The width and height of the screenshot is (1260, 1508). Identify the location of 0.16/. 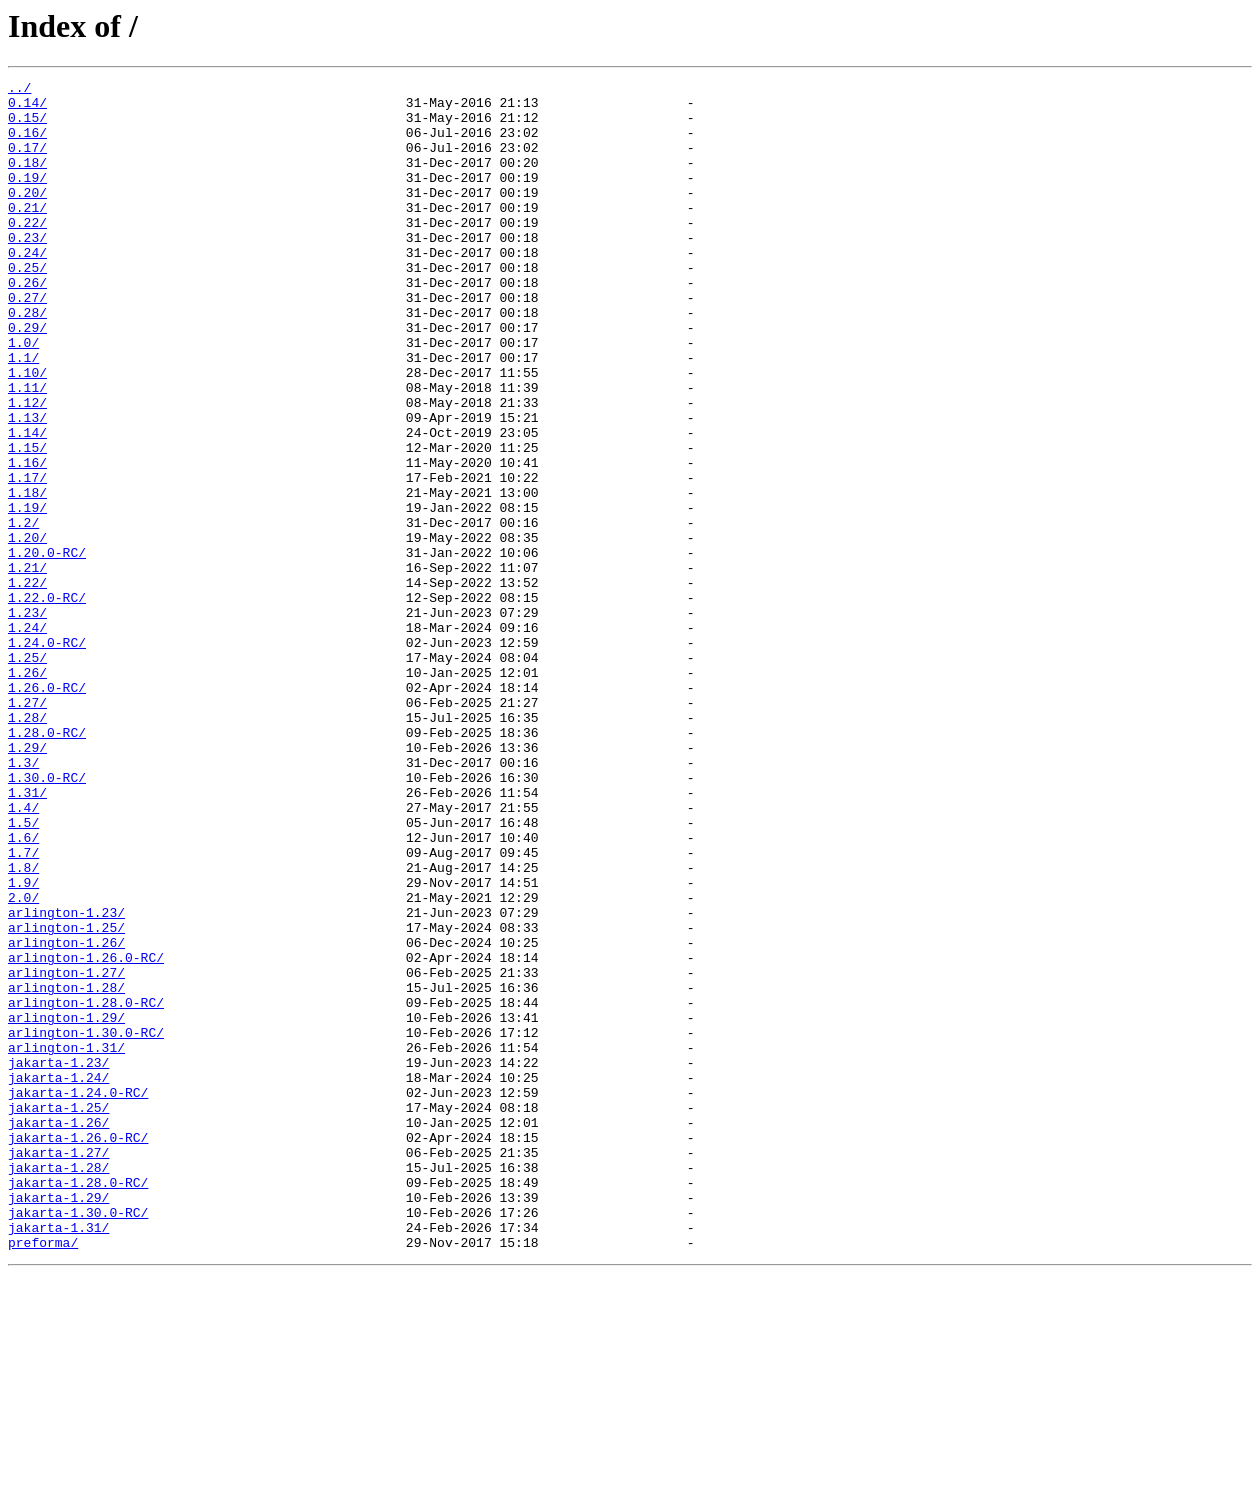
(27, 144).